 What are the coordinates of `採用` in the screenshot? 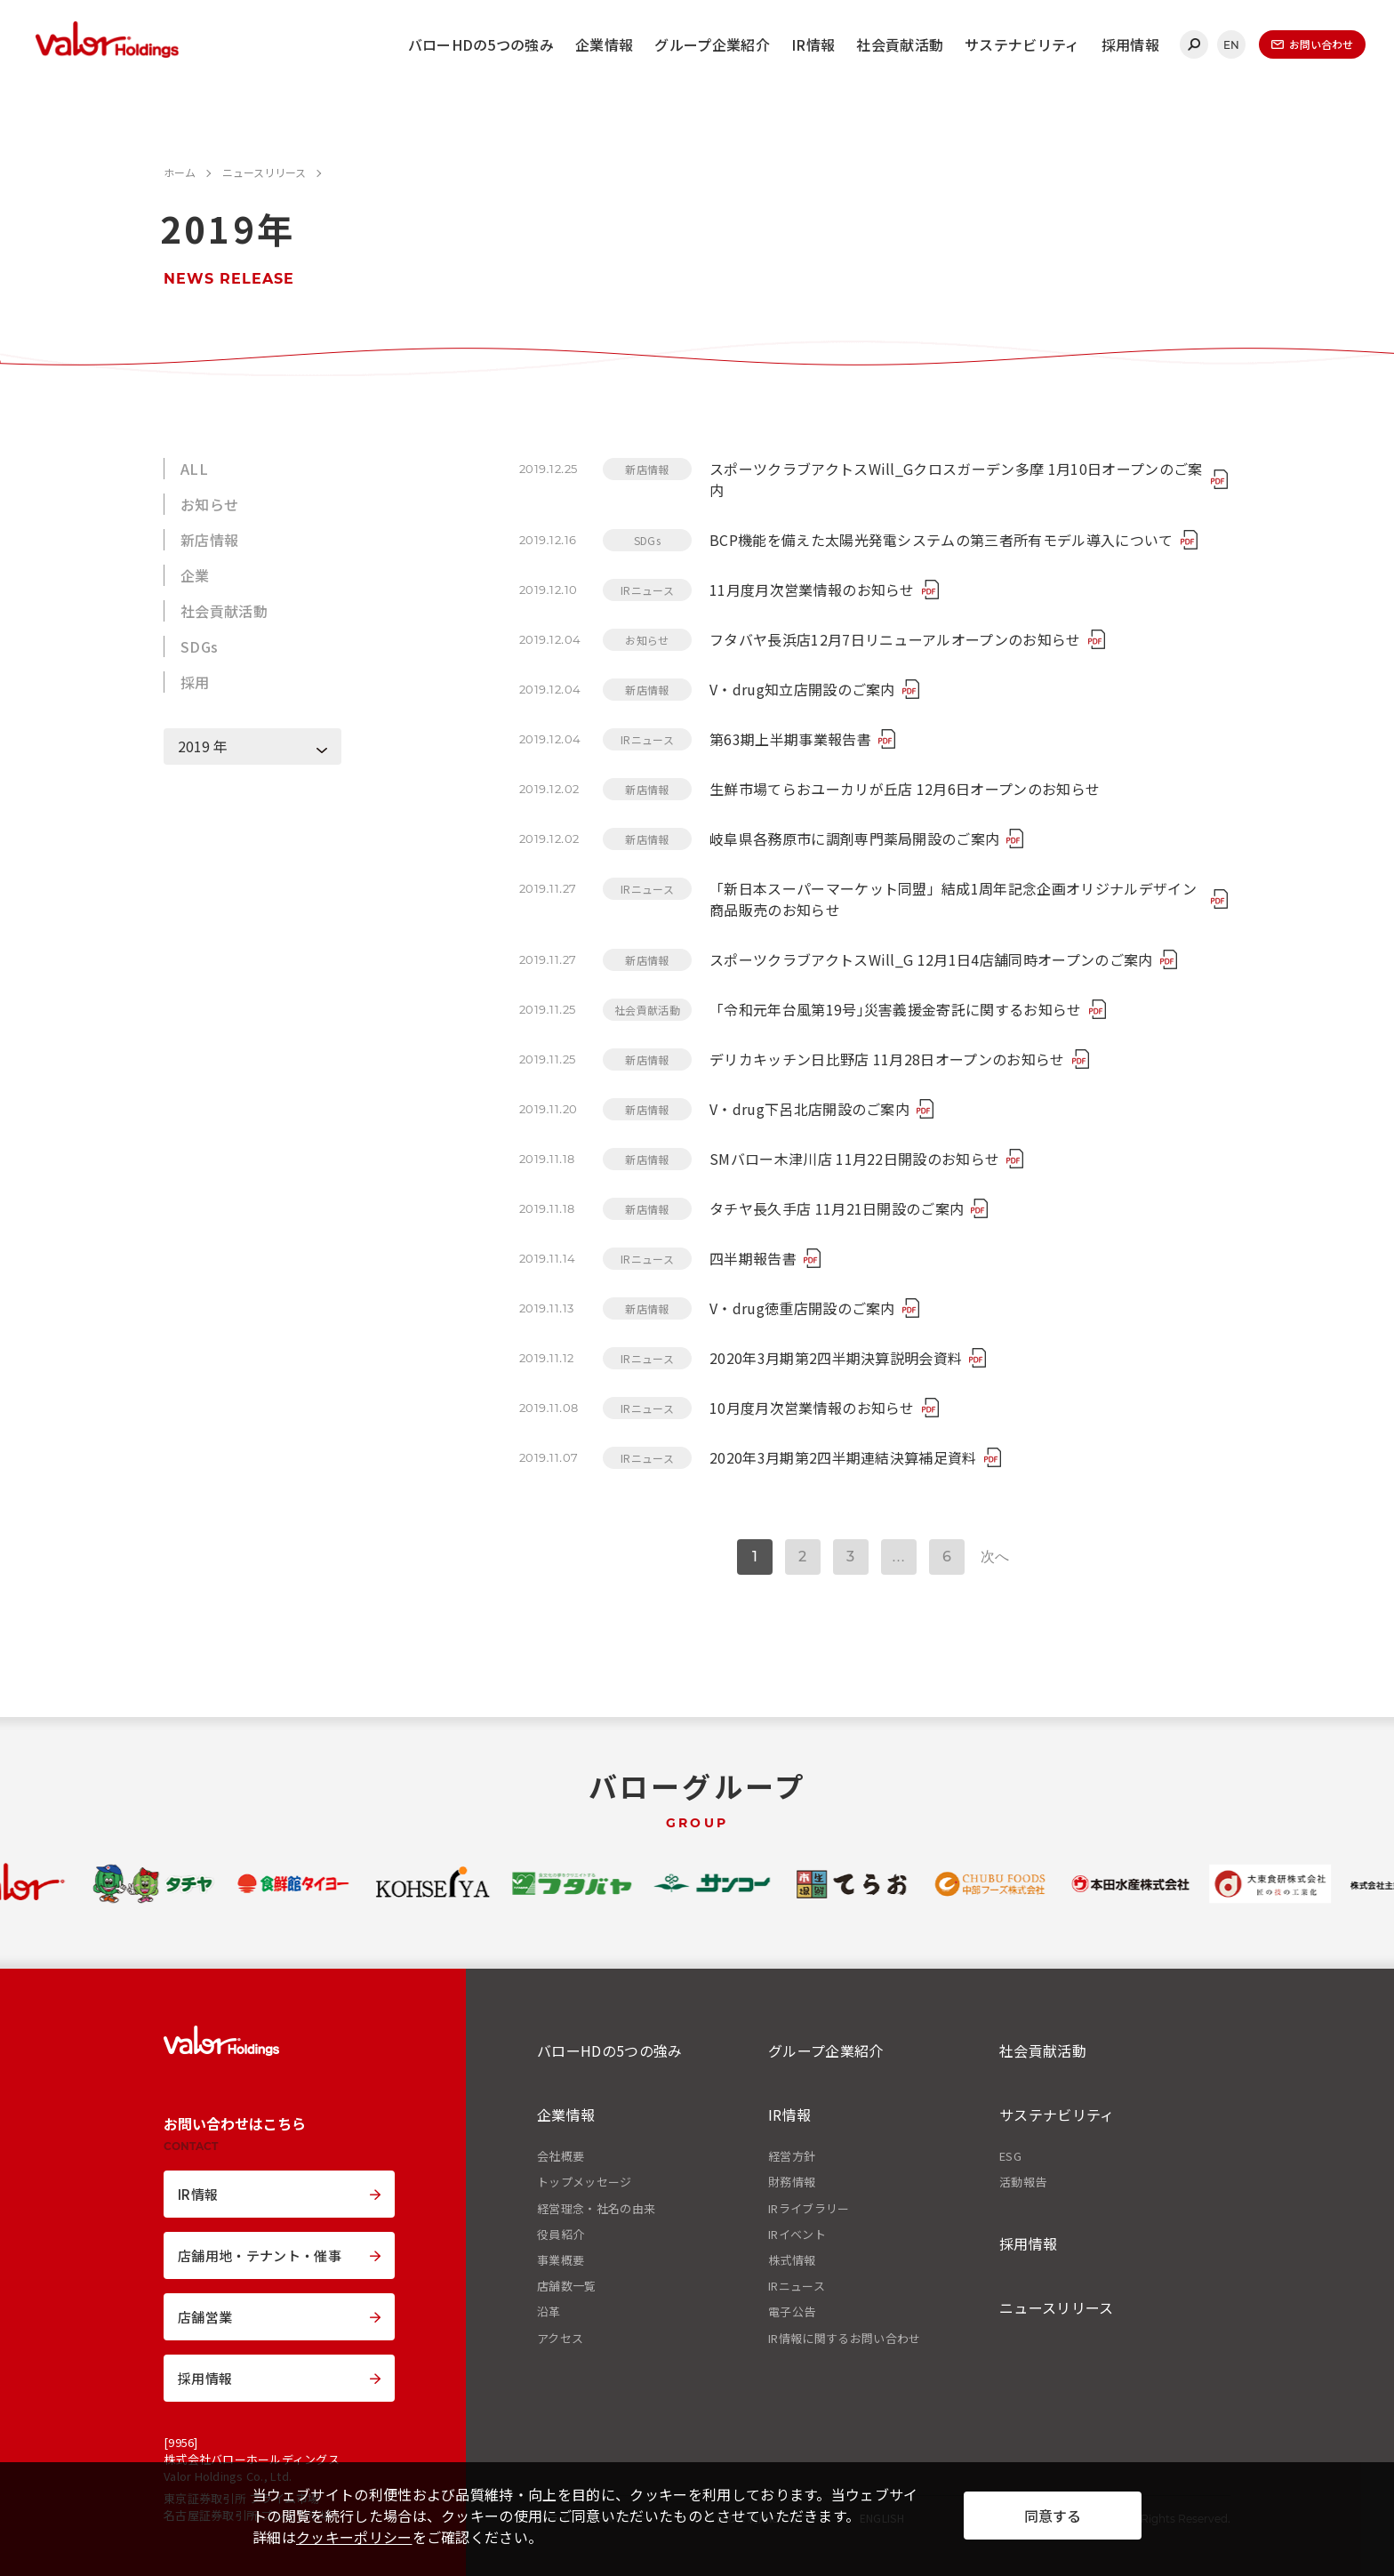 It's located at (195, 682).